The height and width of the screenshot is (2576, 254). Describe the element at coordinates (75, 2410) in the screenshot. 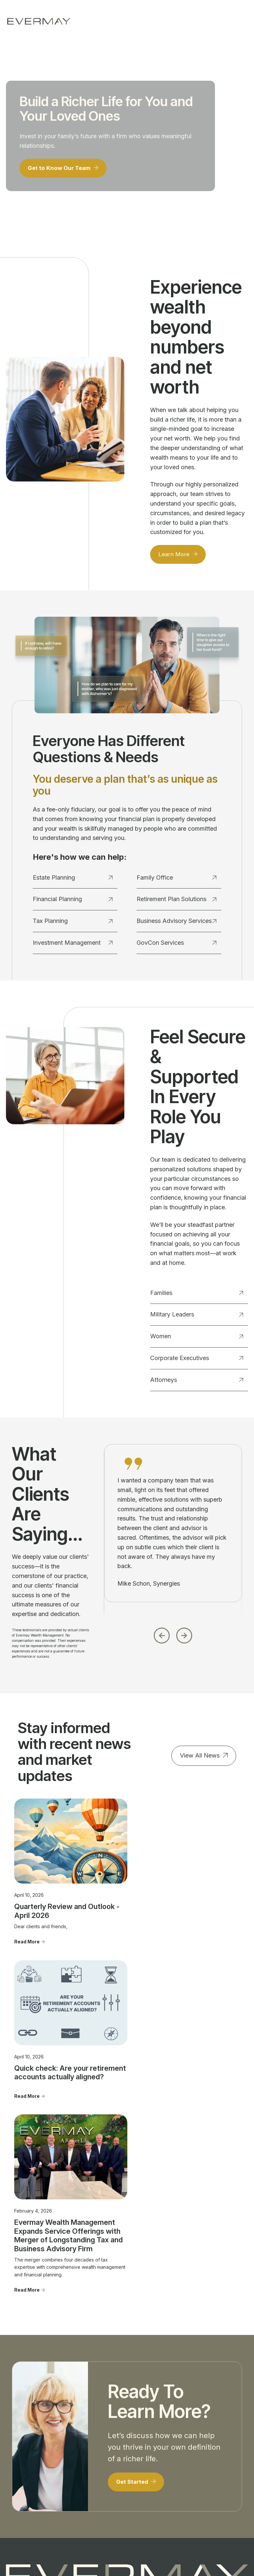

I see `Families [menuitem]` at that location.